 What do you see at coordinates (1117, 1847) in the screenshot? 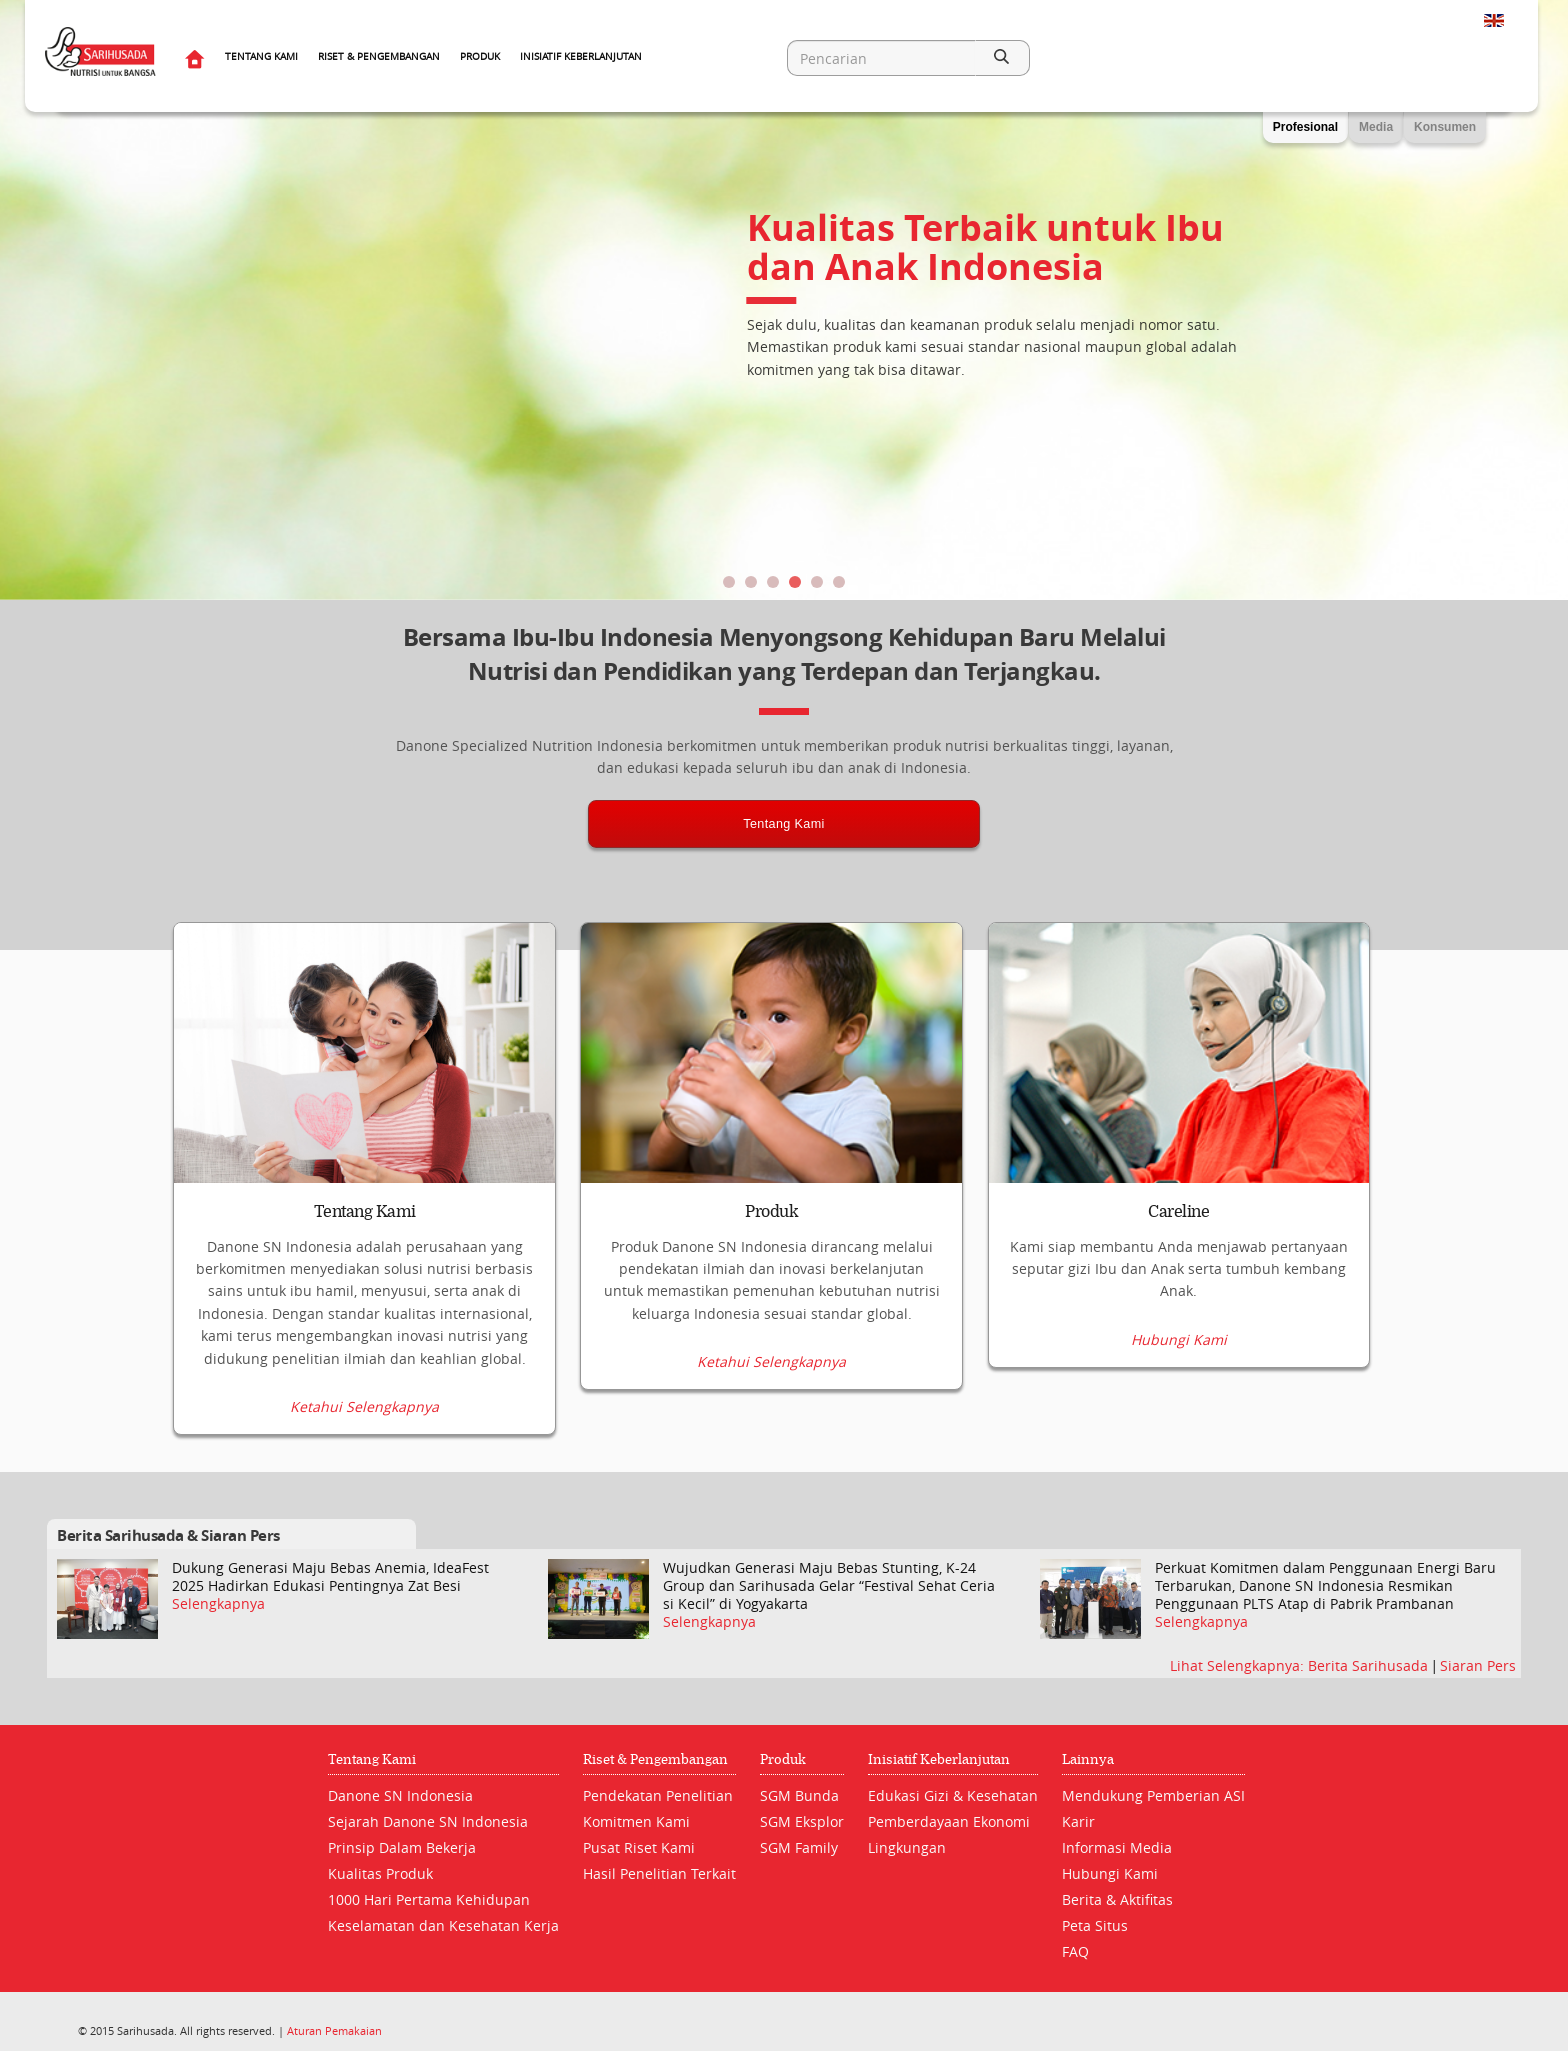
I see `Informasi Media` at bounding box center [1117, 1847].